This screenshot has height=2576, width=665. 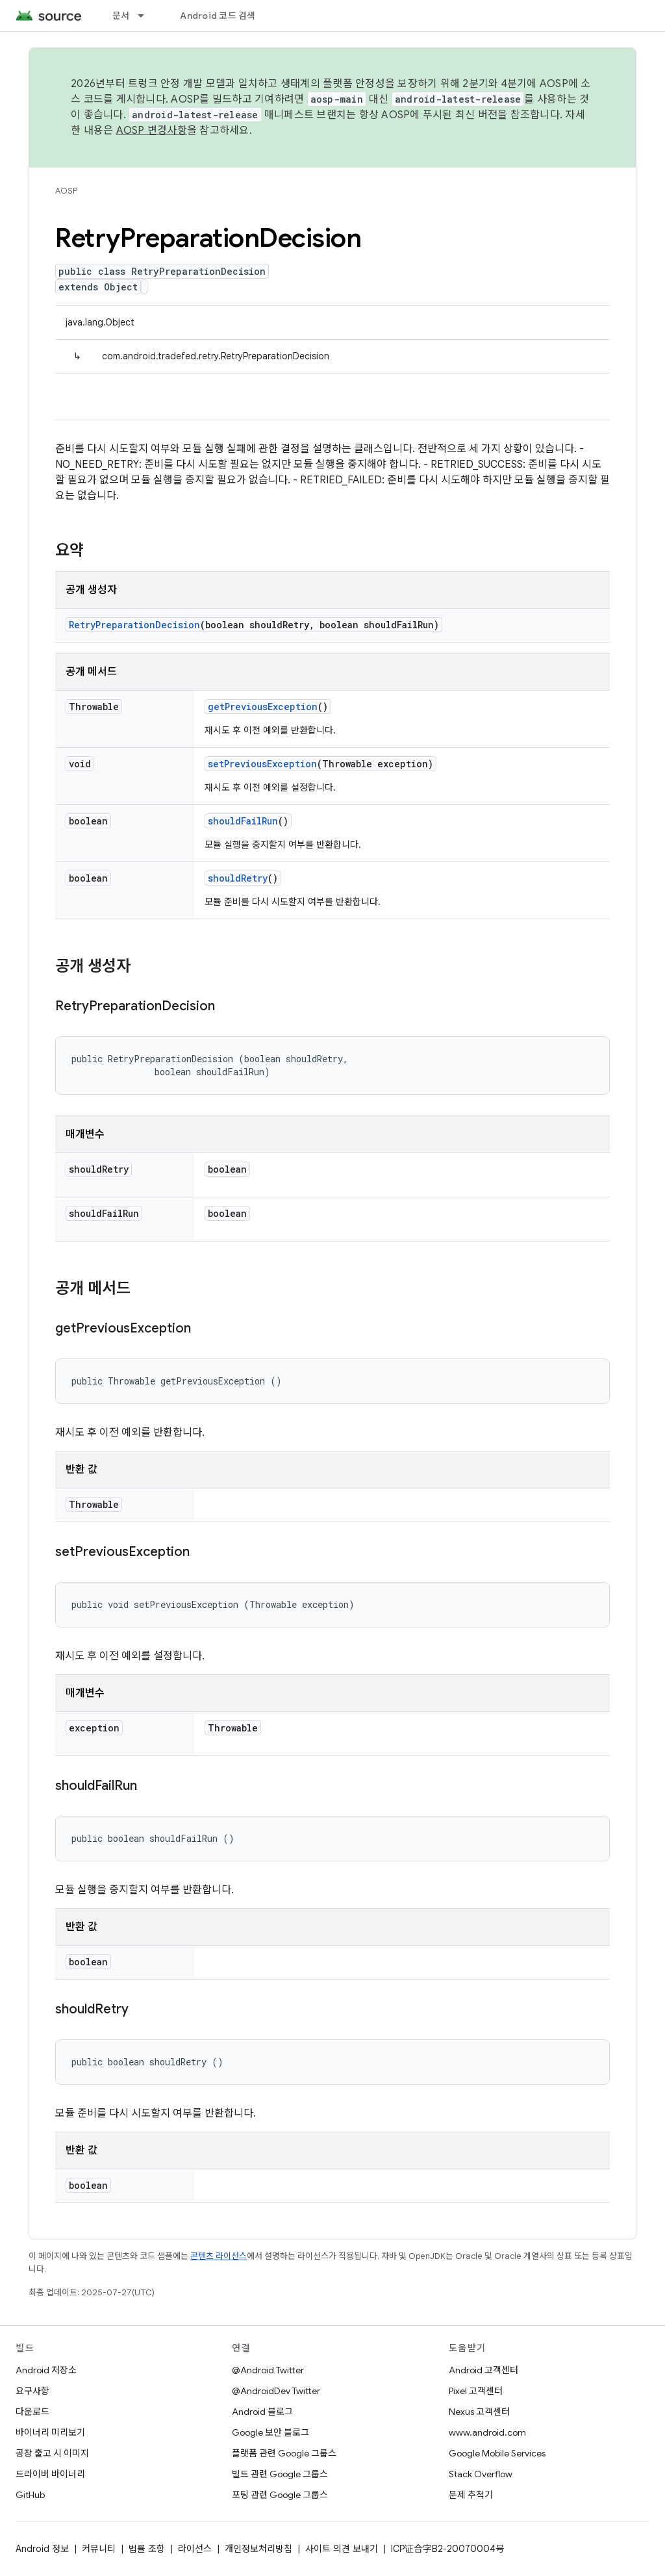 I want to click on setPreviousException, so click(x=262, y=764).